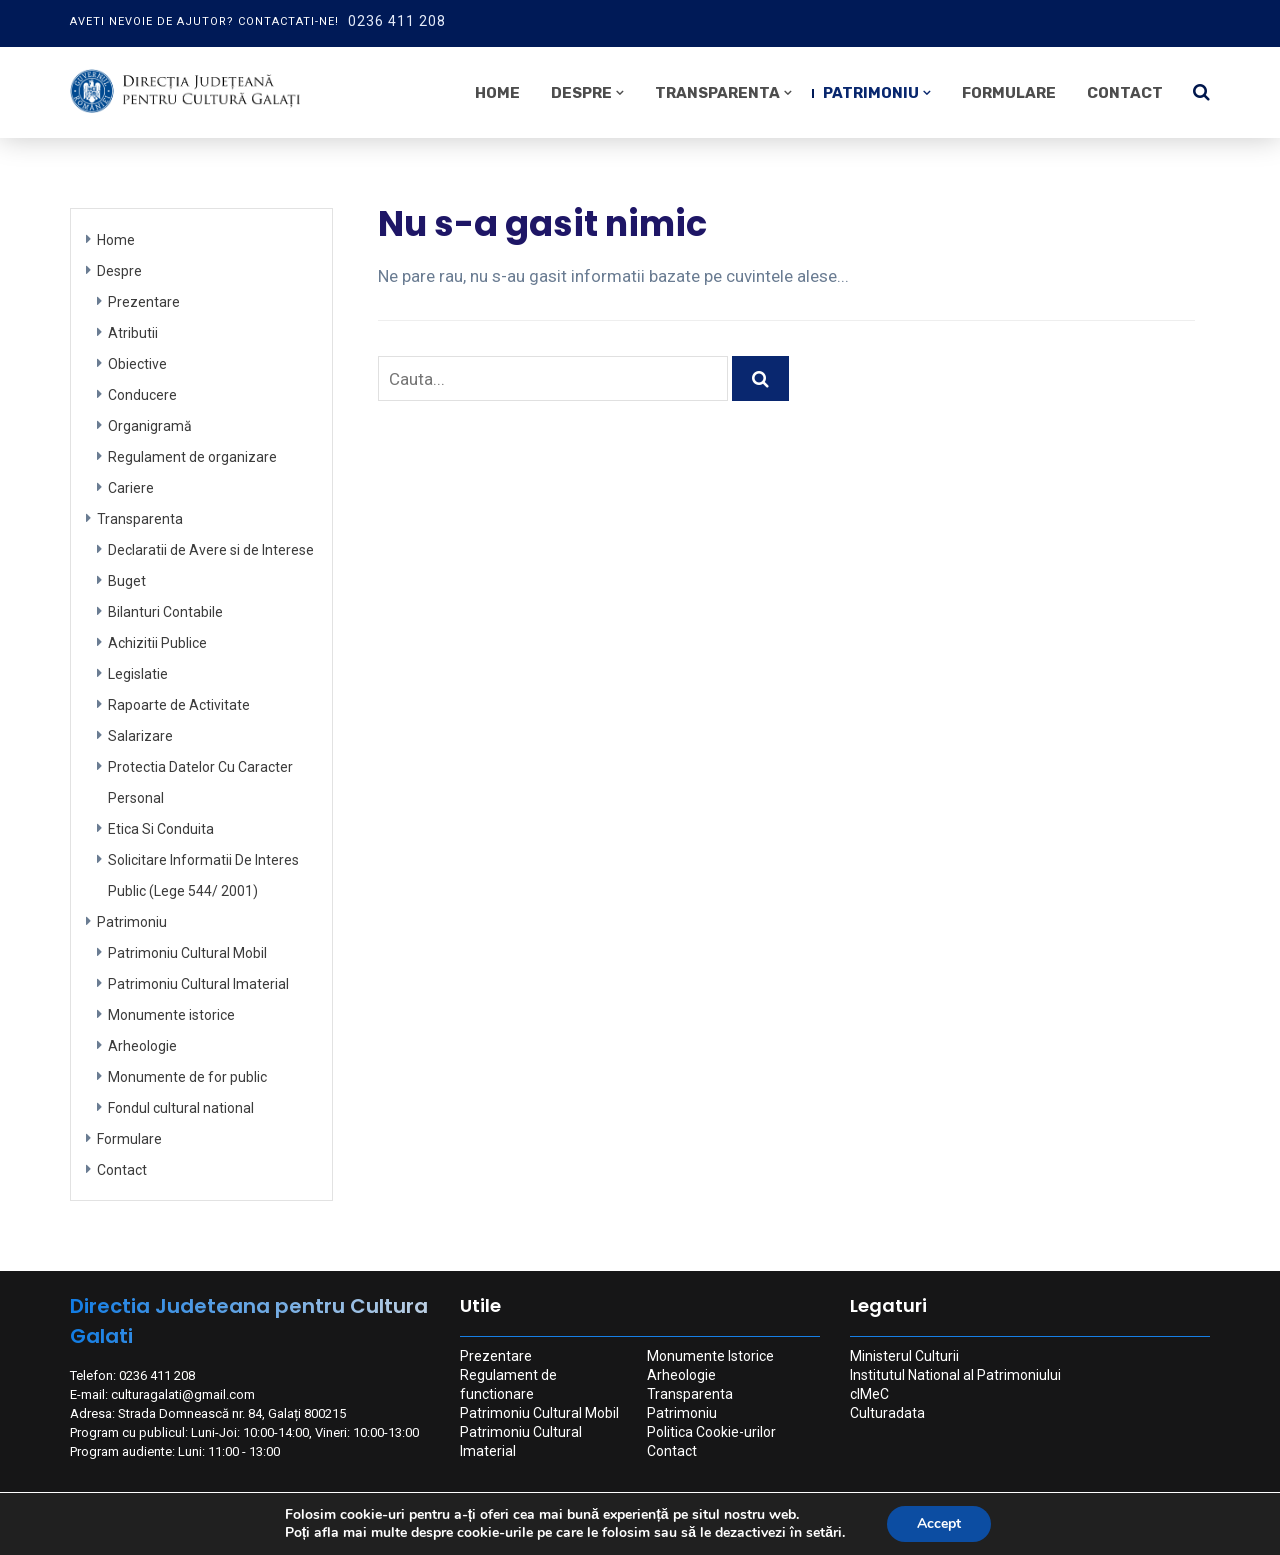 The width and height of the screenshot is (1280, 1555). I want to click on Regulament de organizare, so click(192, 457).